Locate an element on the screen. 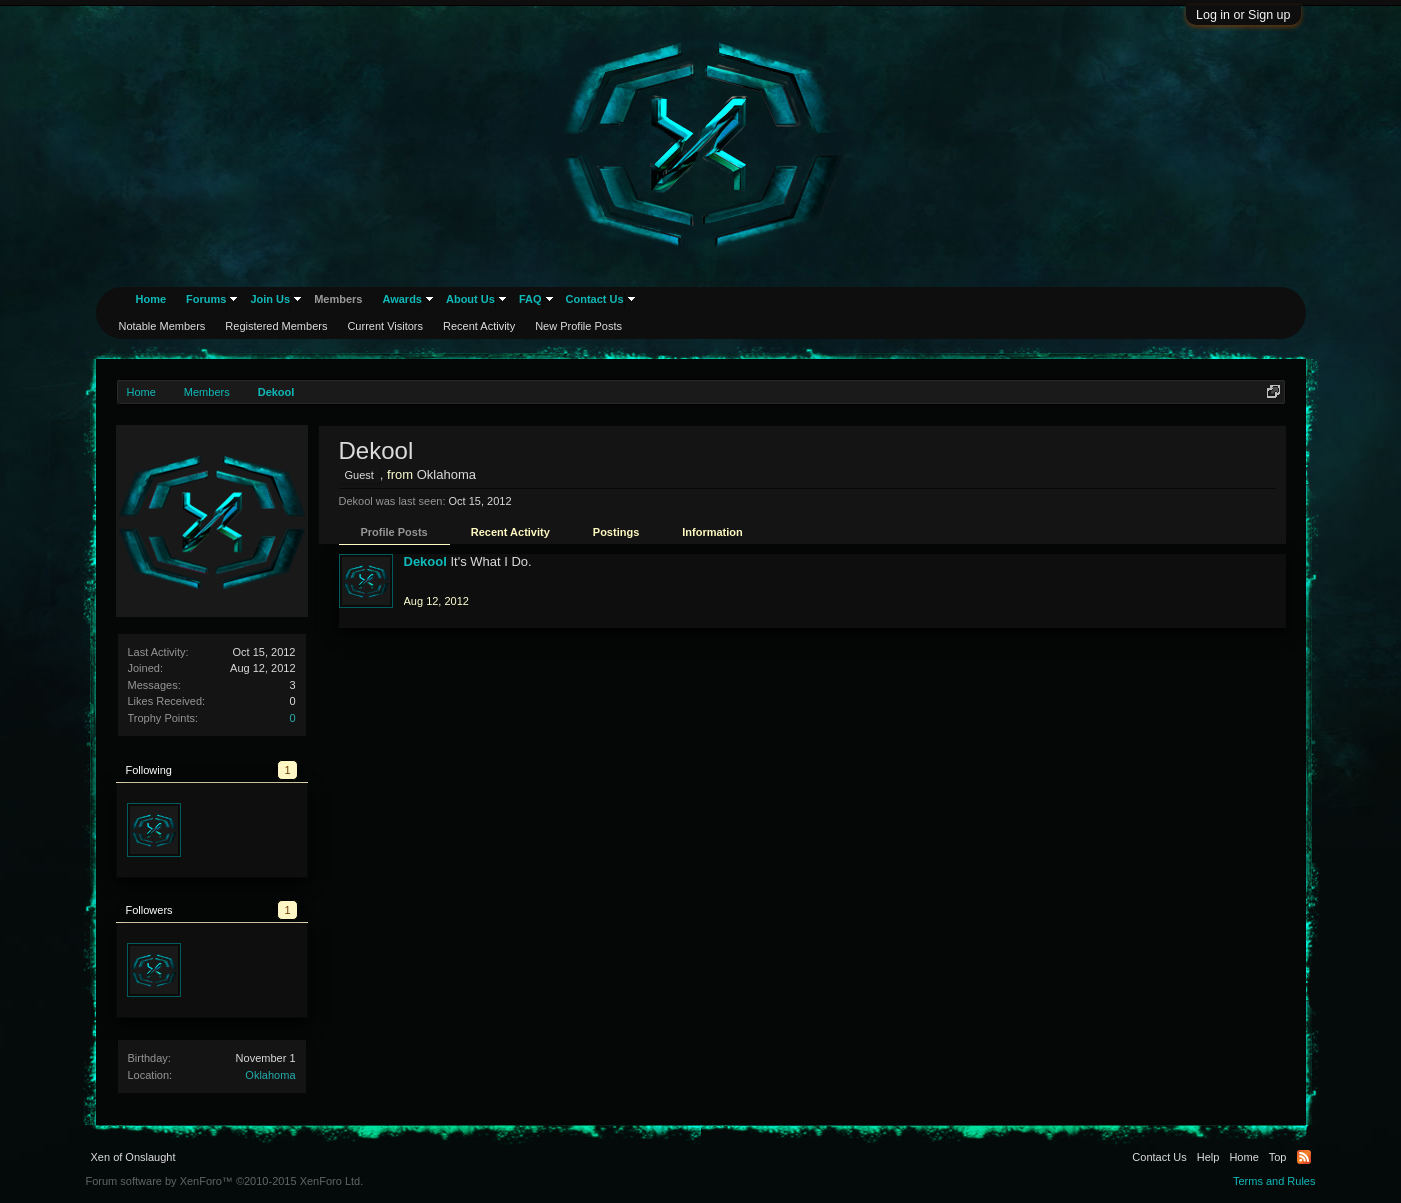 This screenshot has width=1401, height=1203. Postings is located at coordinates (616, 532).